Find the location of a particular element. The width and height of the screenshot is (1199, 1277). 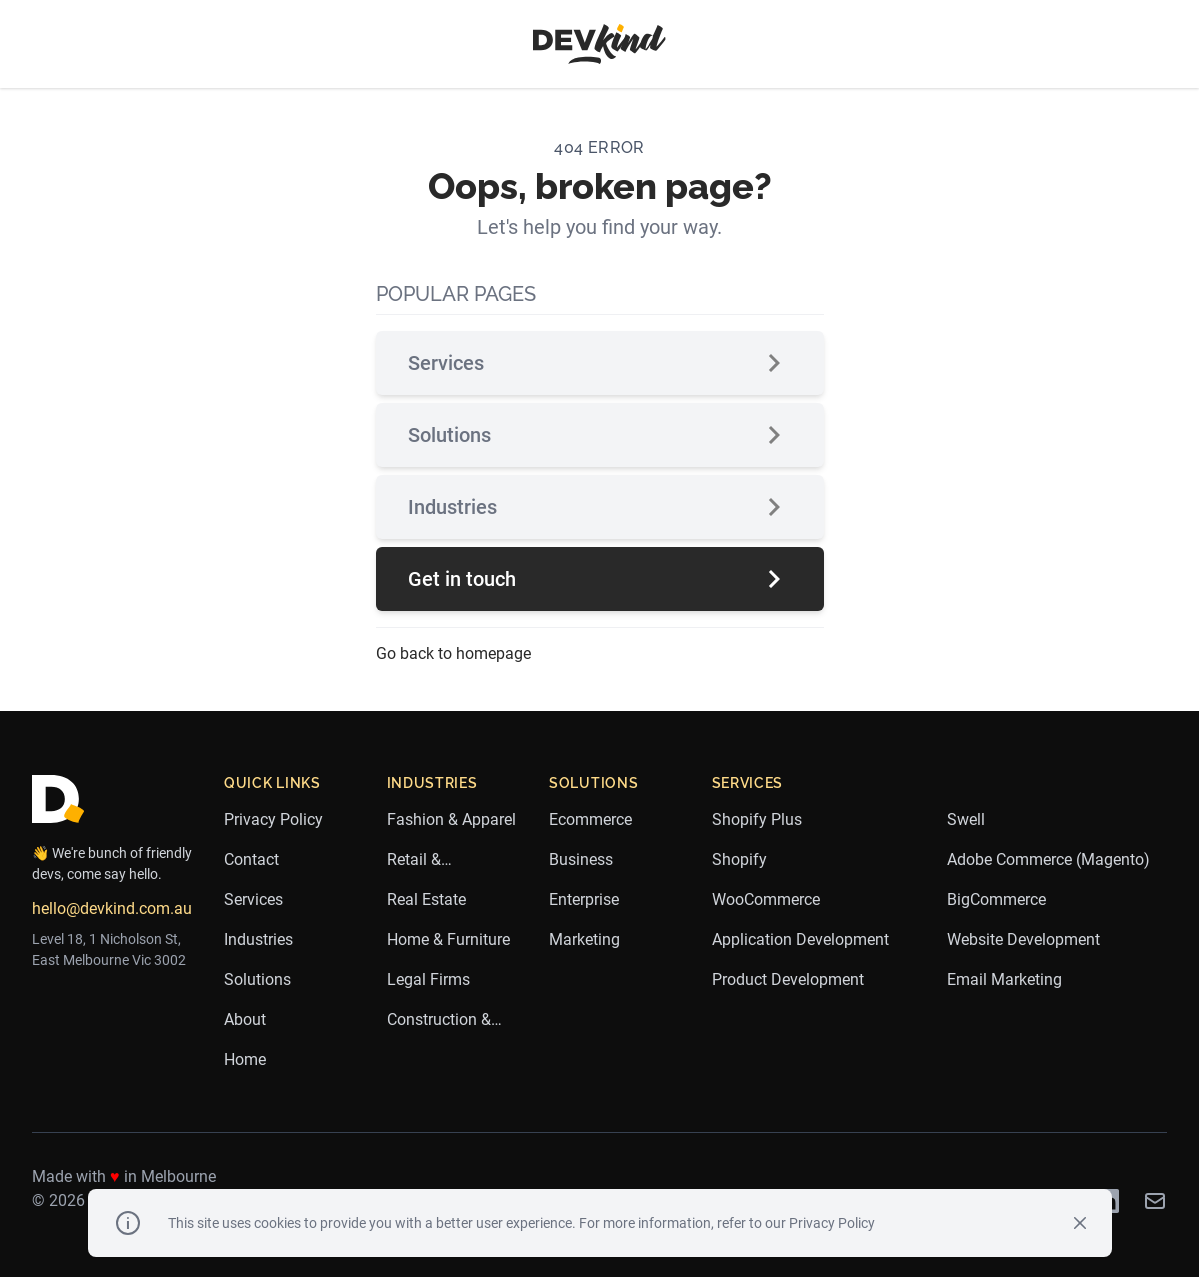

Ecommerce is located at coordinates (590, 819).